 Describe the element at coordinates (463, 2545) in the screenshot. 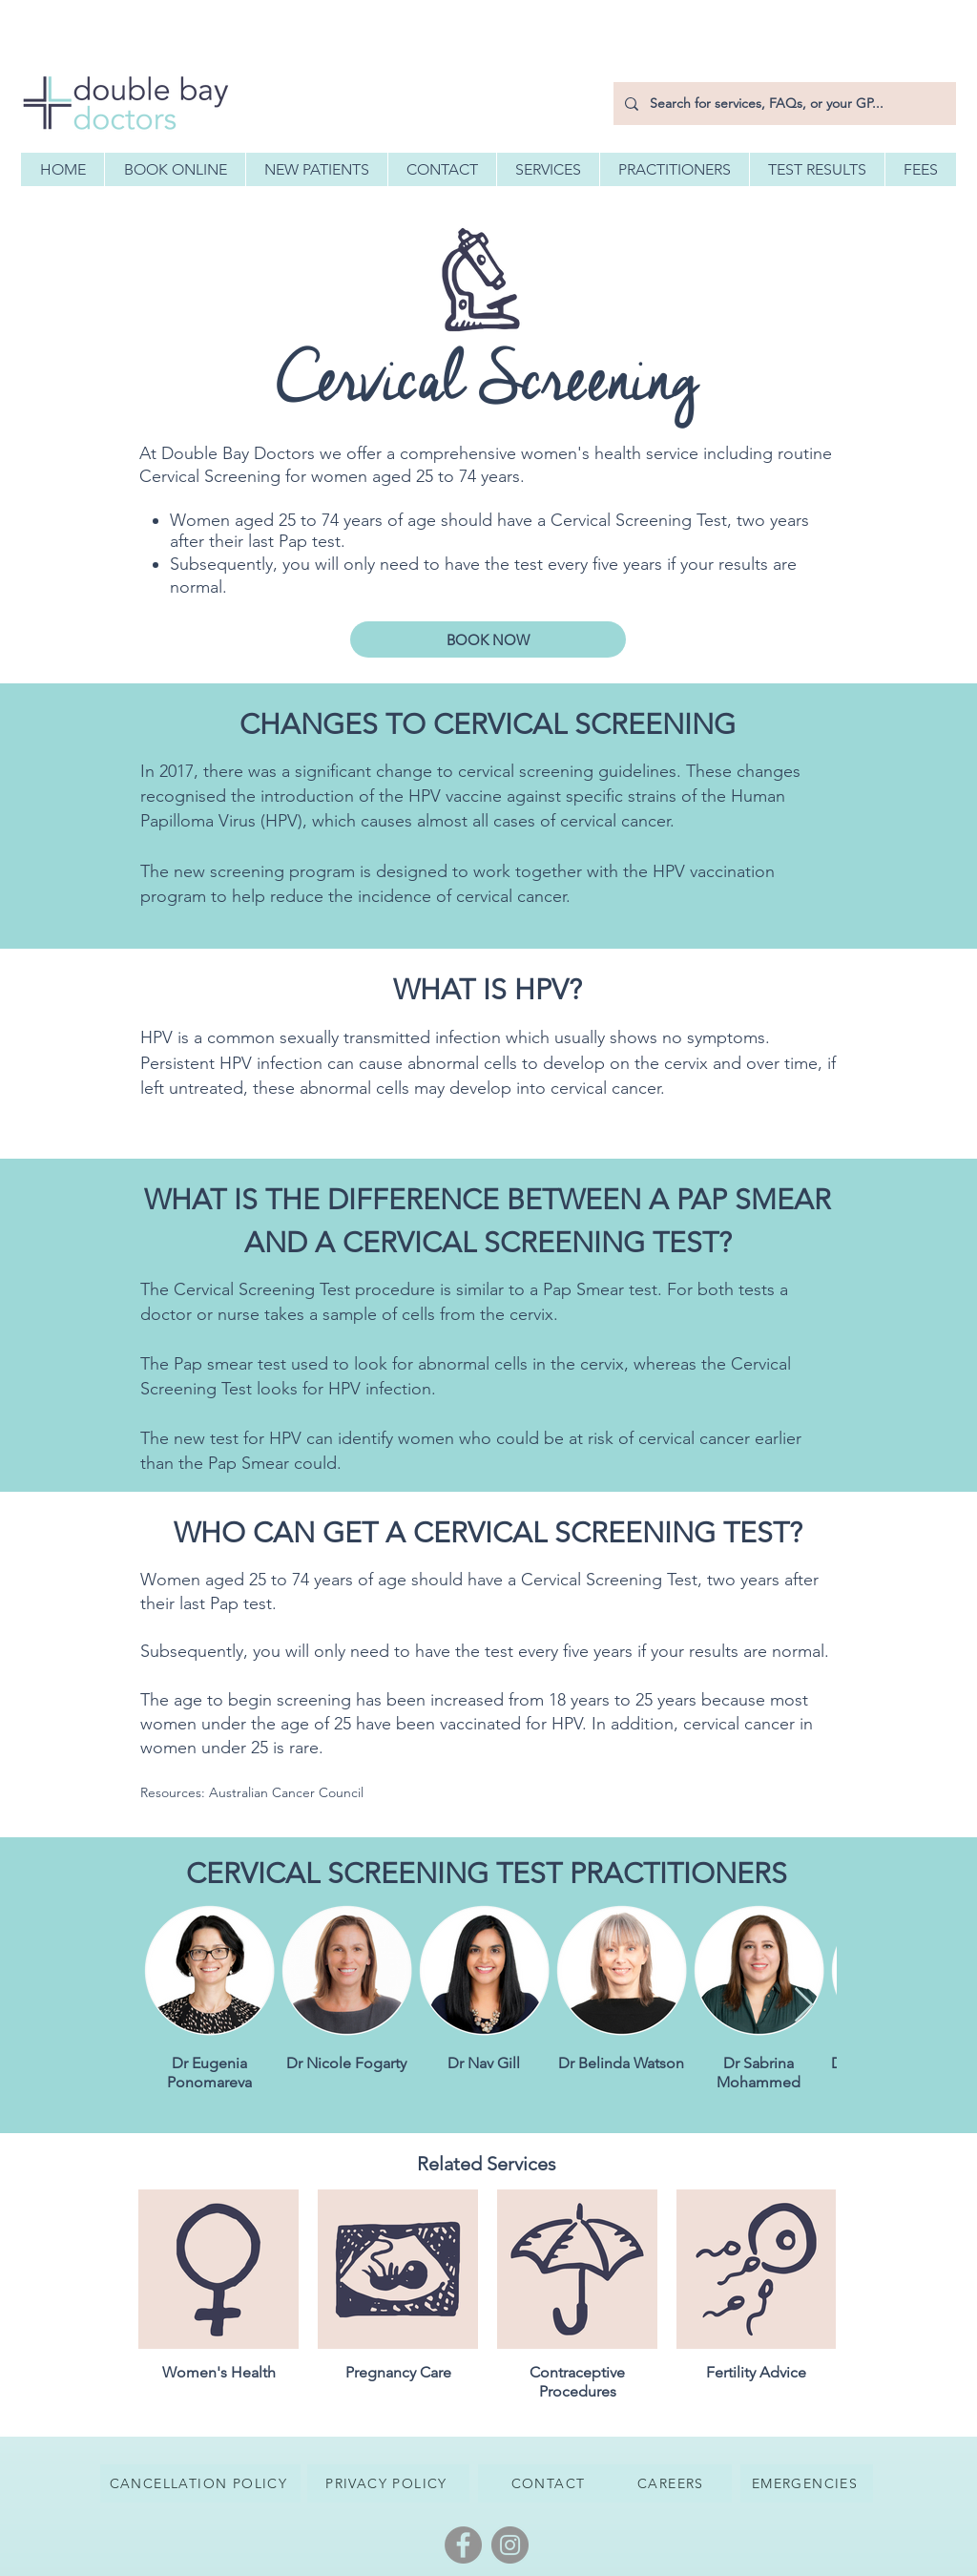

I see `[Facebook]` at that location.